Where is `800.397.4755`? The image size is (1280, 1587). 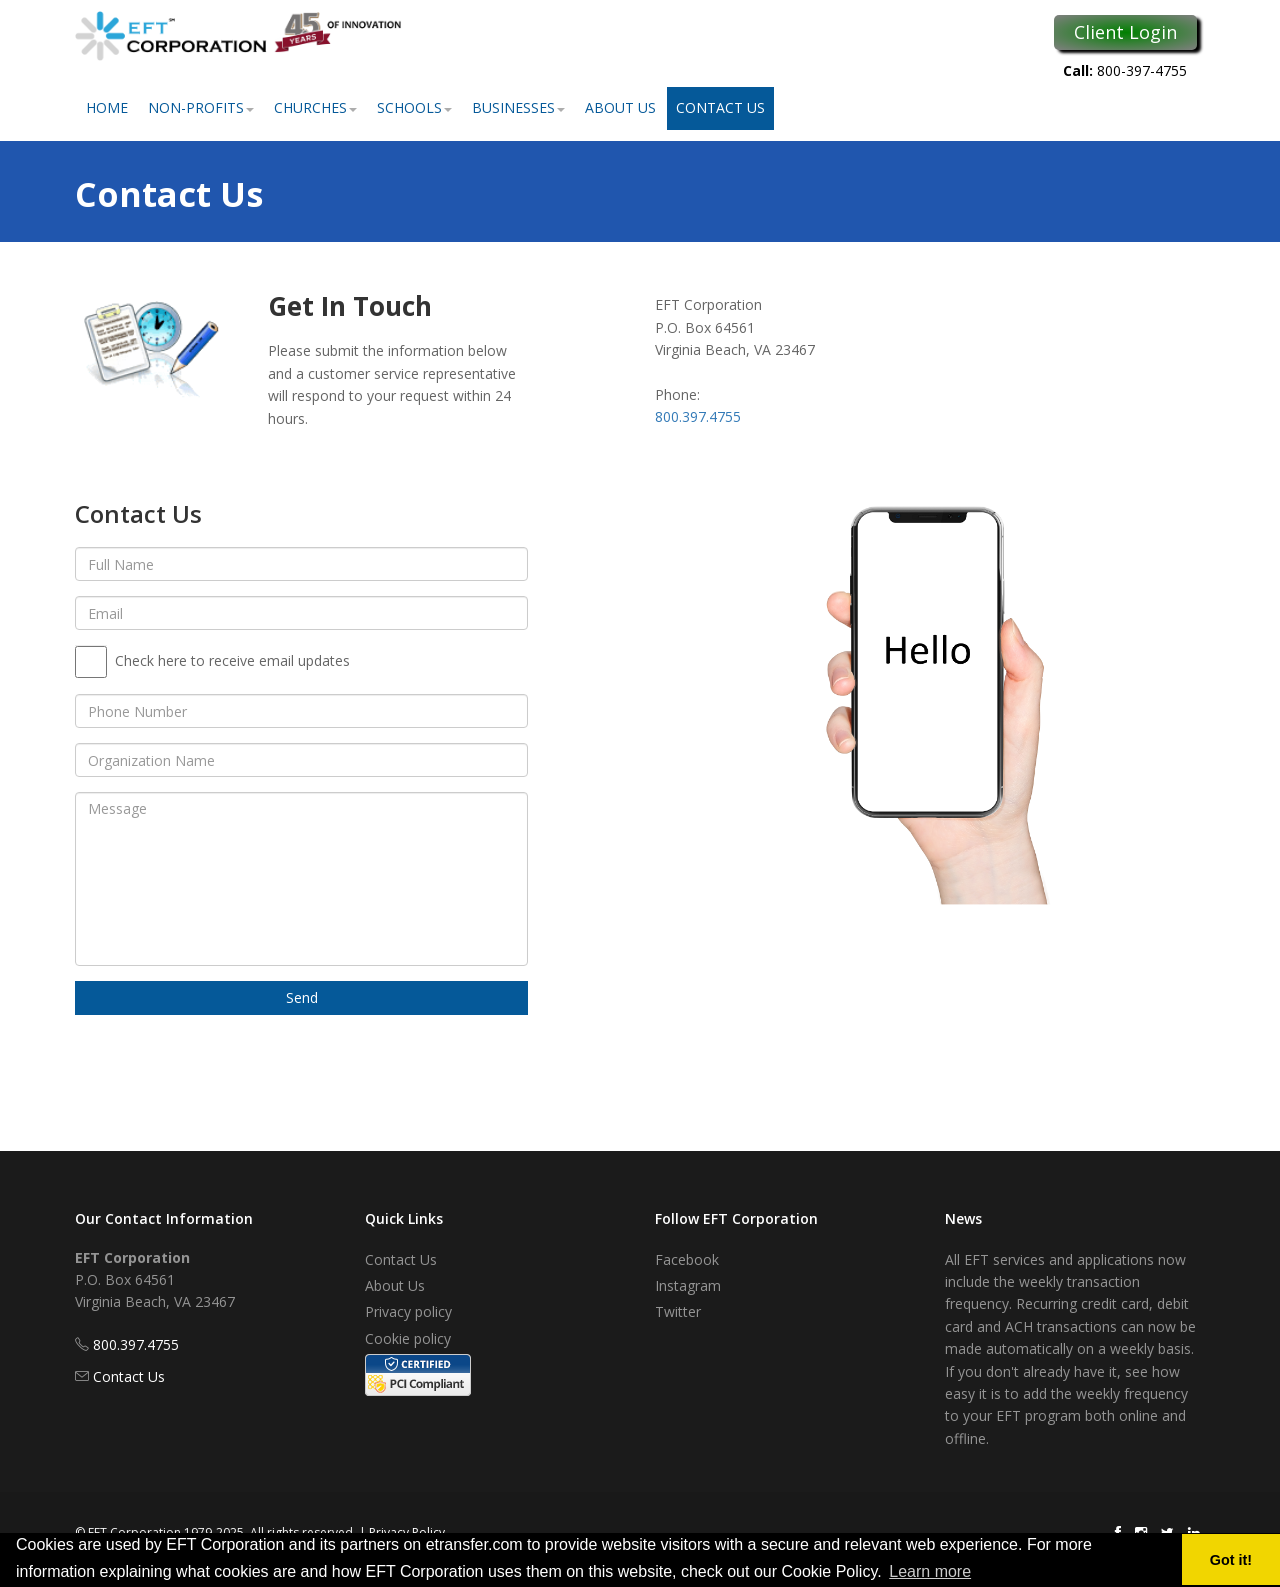 800.397.4755 is located at coordinates (698, 416).